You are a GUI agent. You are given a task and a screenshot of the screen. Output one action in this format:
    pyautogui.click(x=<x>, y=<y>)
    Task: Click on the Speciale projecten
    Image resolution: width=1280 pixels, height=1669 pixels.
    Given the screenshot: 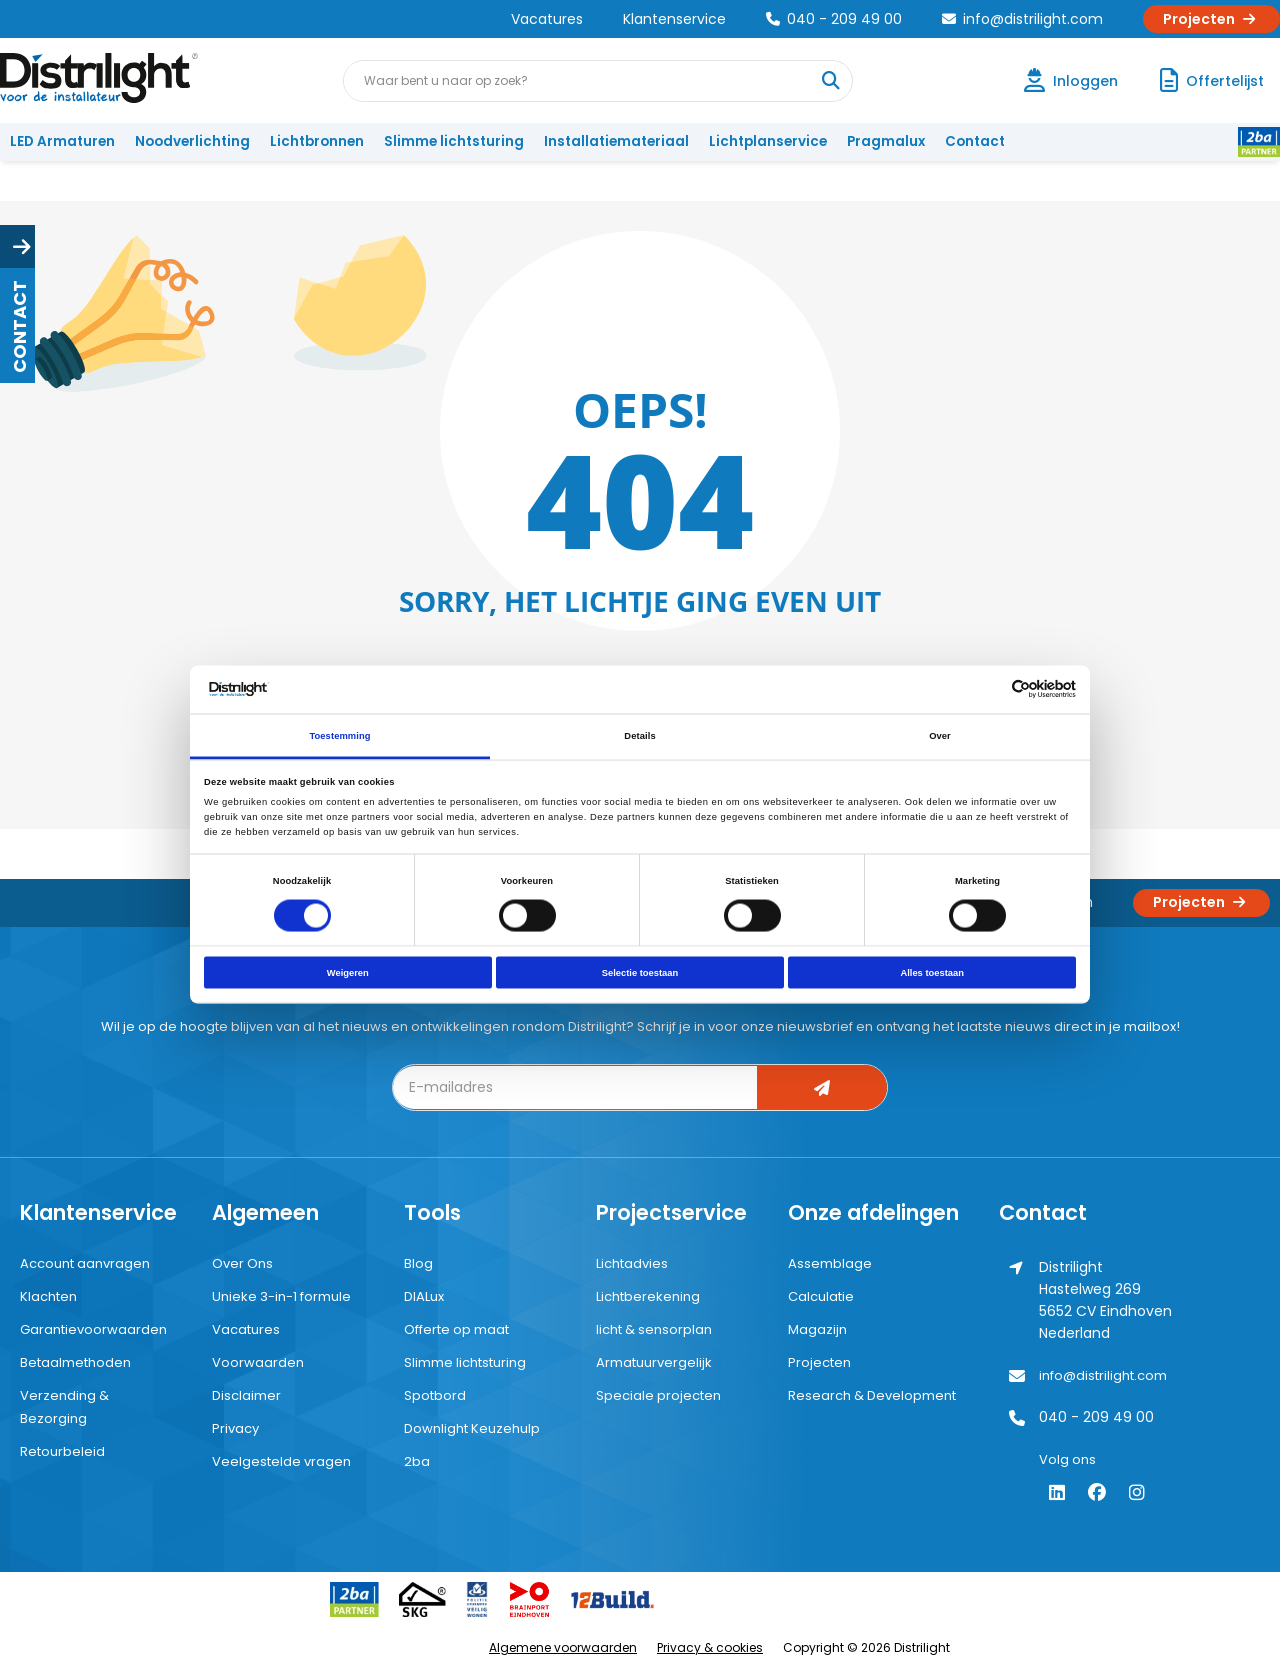 What is the action you would take?
    pyautogui.click(x=658, y=1395)
    